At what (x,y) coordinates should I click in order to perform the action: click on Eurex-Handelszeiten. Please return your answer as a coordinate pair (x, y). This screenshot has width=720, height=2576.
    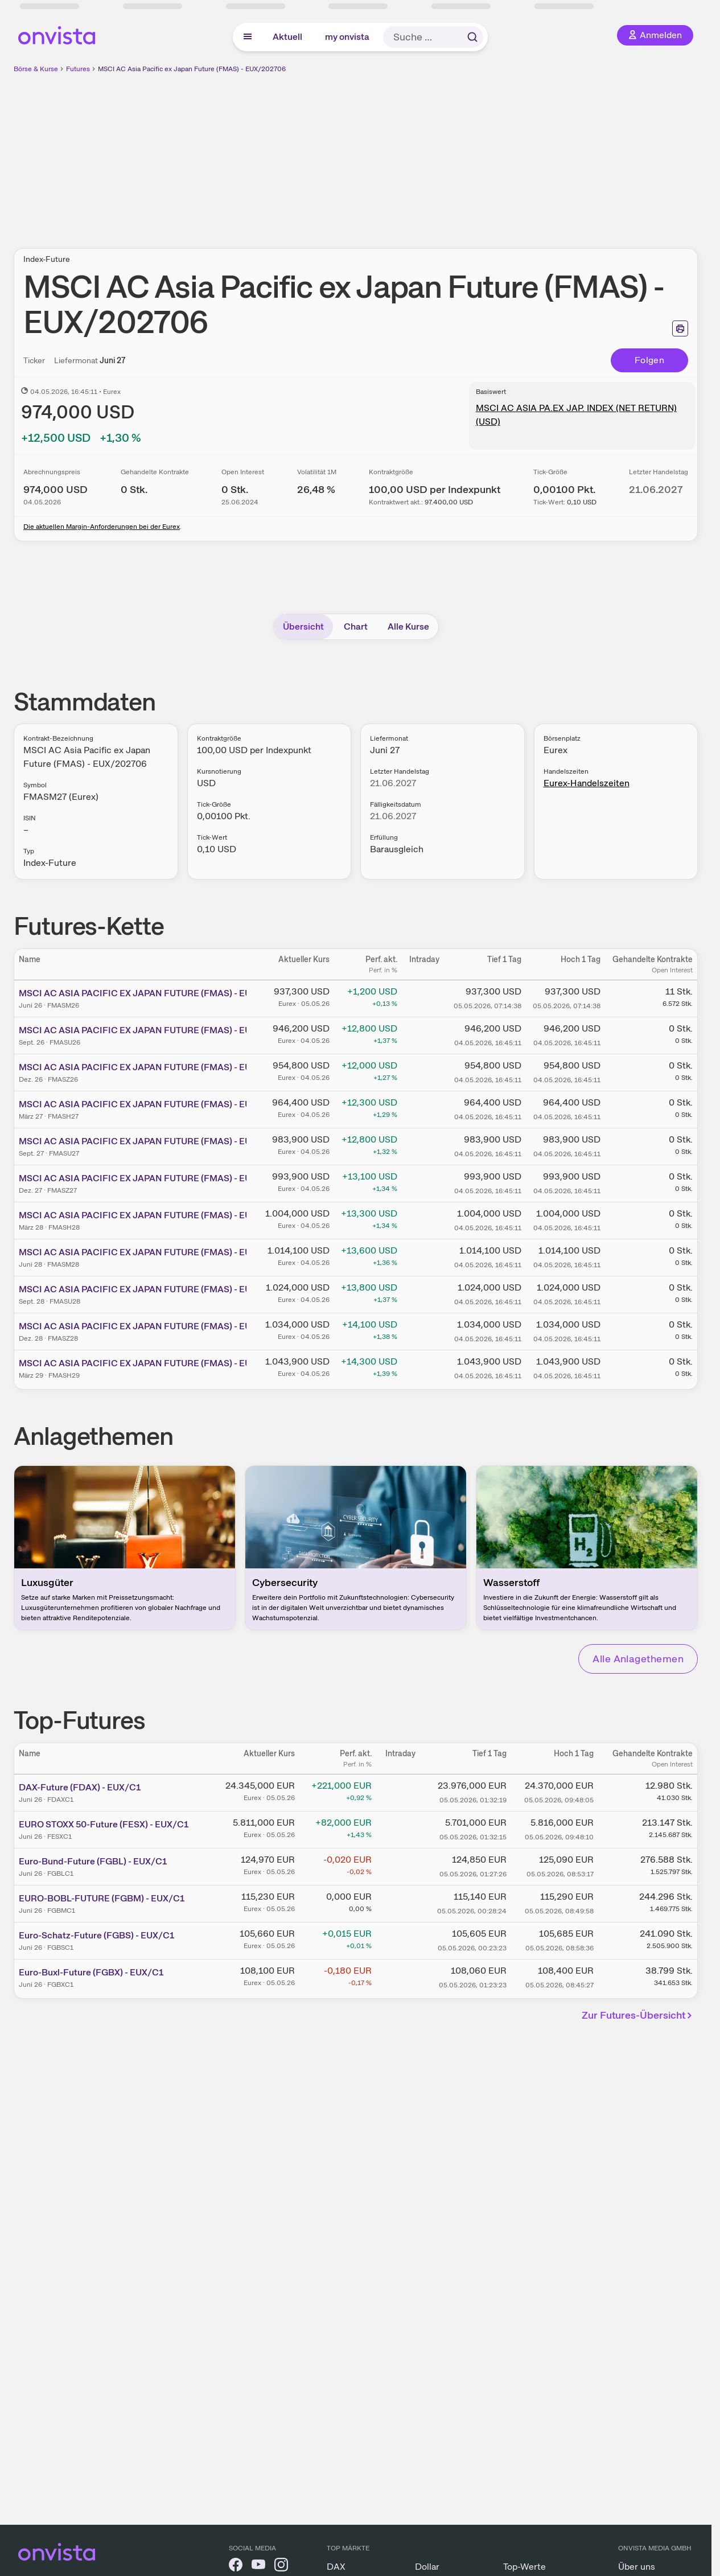
    Looking at the image, I should click on (587, 783).